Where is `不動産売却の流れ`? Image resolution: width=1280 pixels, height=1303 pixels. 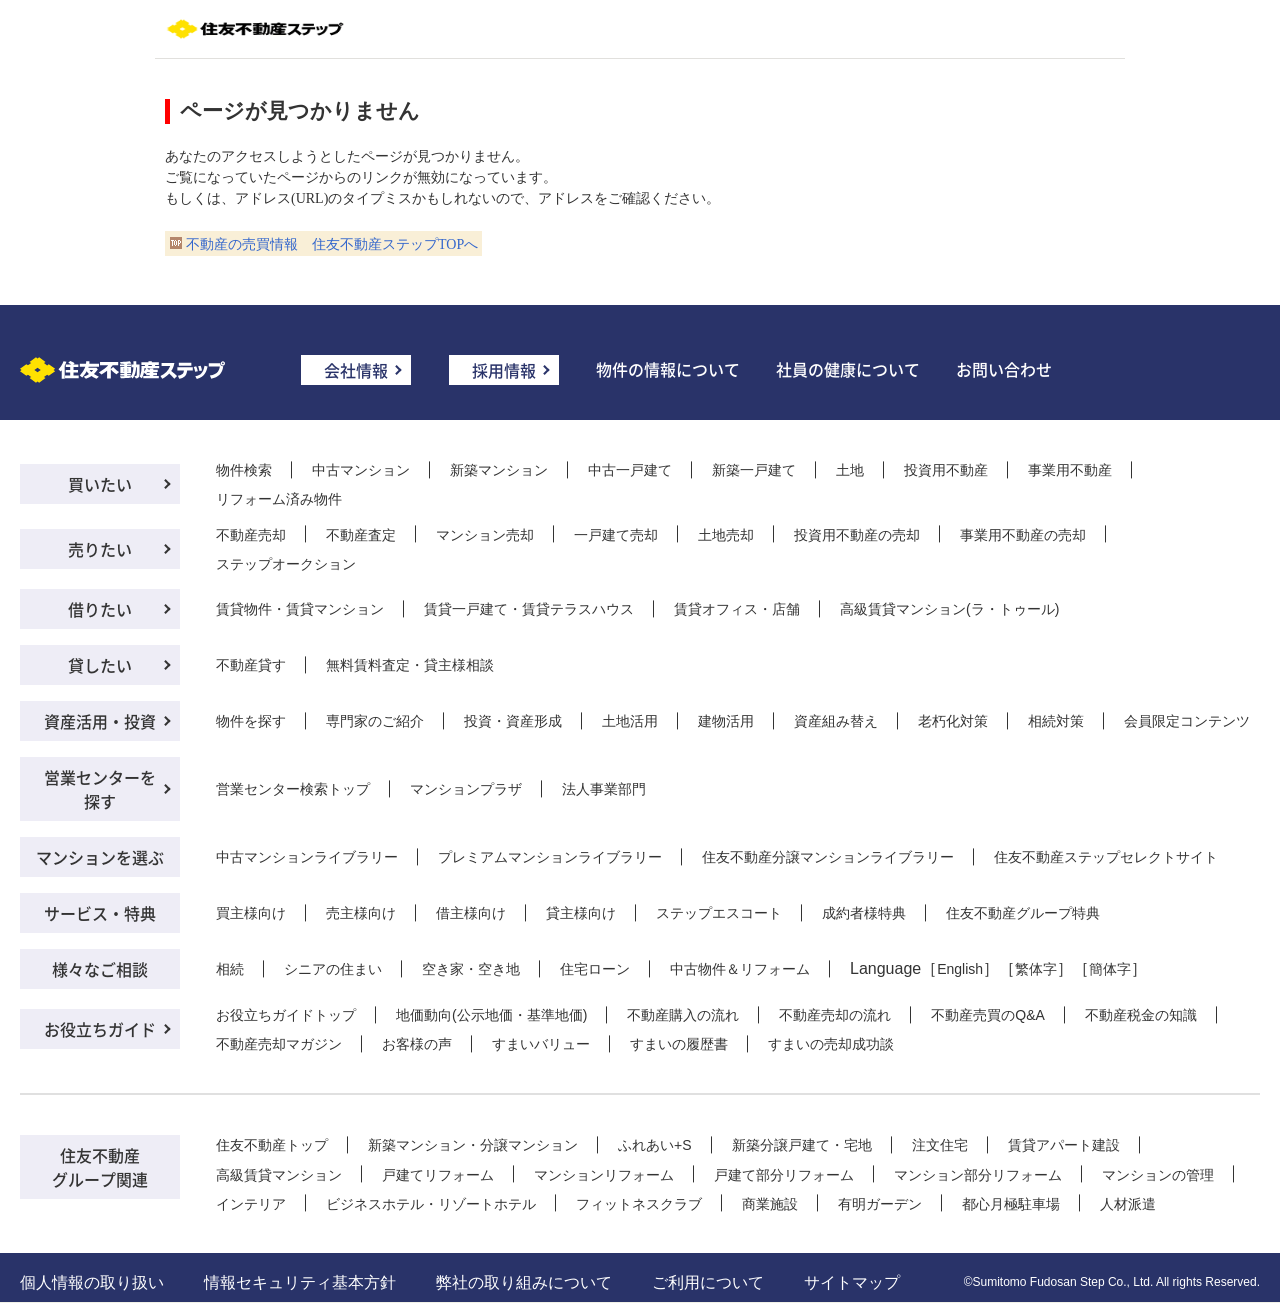
不動産売却の流れ is located at coordinates (835, 1015).